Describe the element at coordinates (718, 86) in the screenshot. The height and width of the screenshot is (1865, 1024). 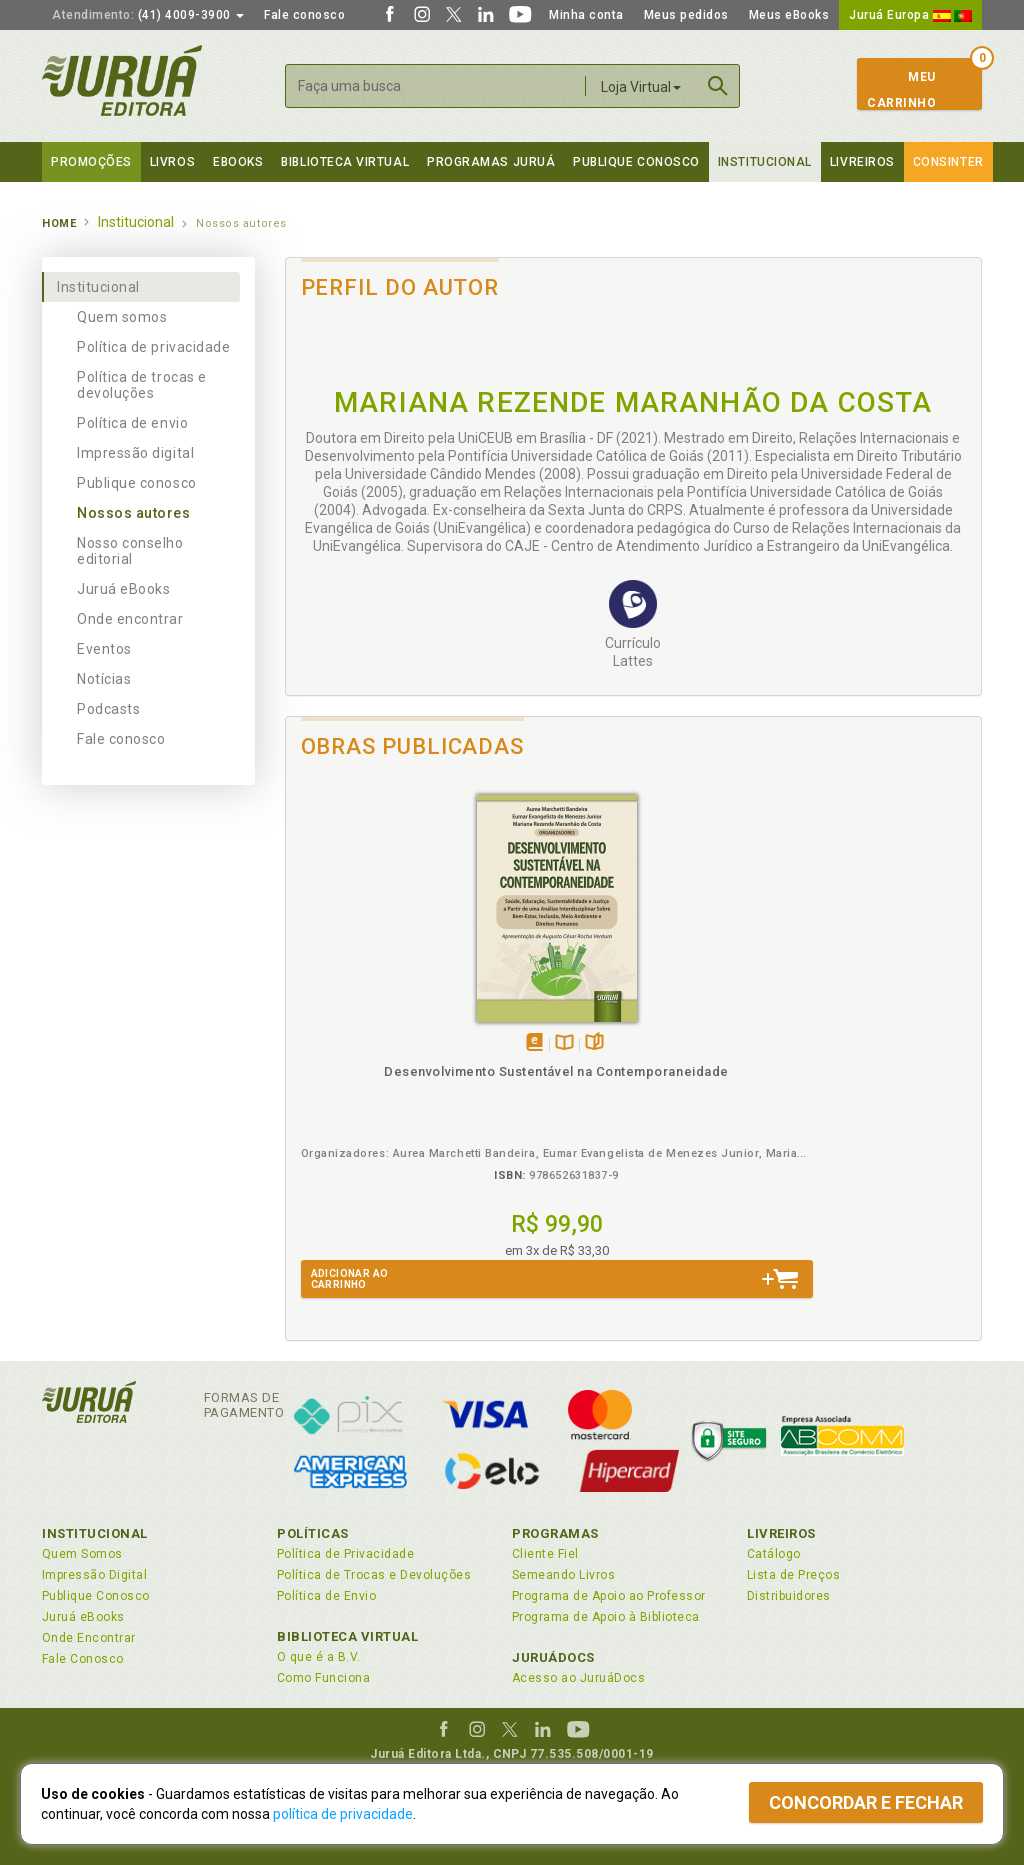
I see `Buscar` at that location.